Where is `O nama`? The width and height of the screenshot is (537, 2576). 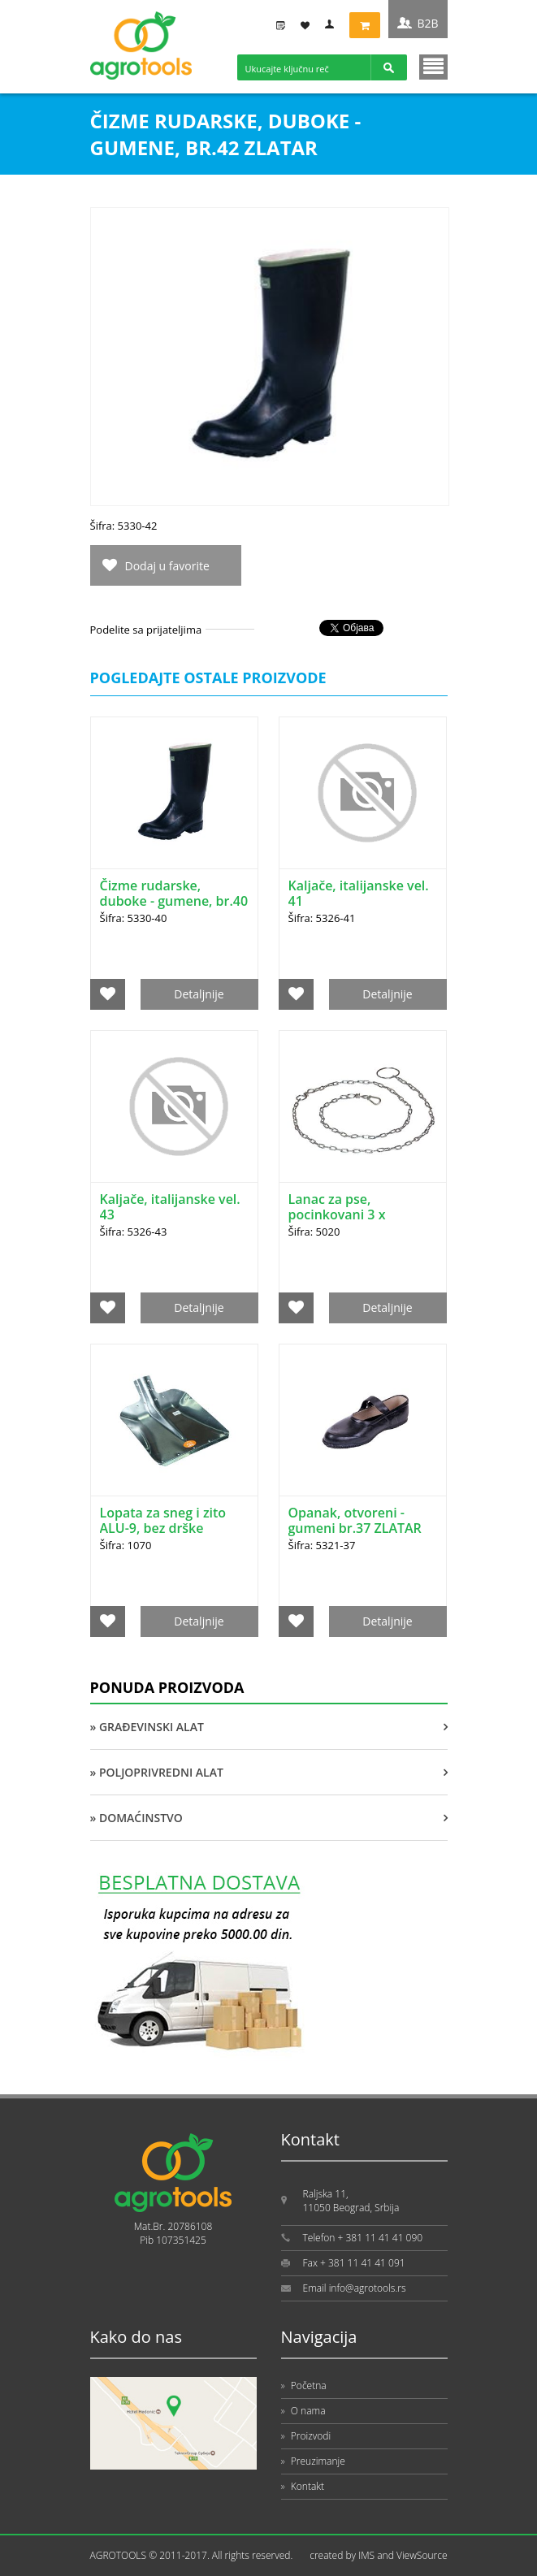 O nama is located at coordinates (303, 2411).